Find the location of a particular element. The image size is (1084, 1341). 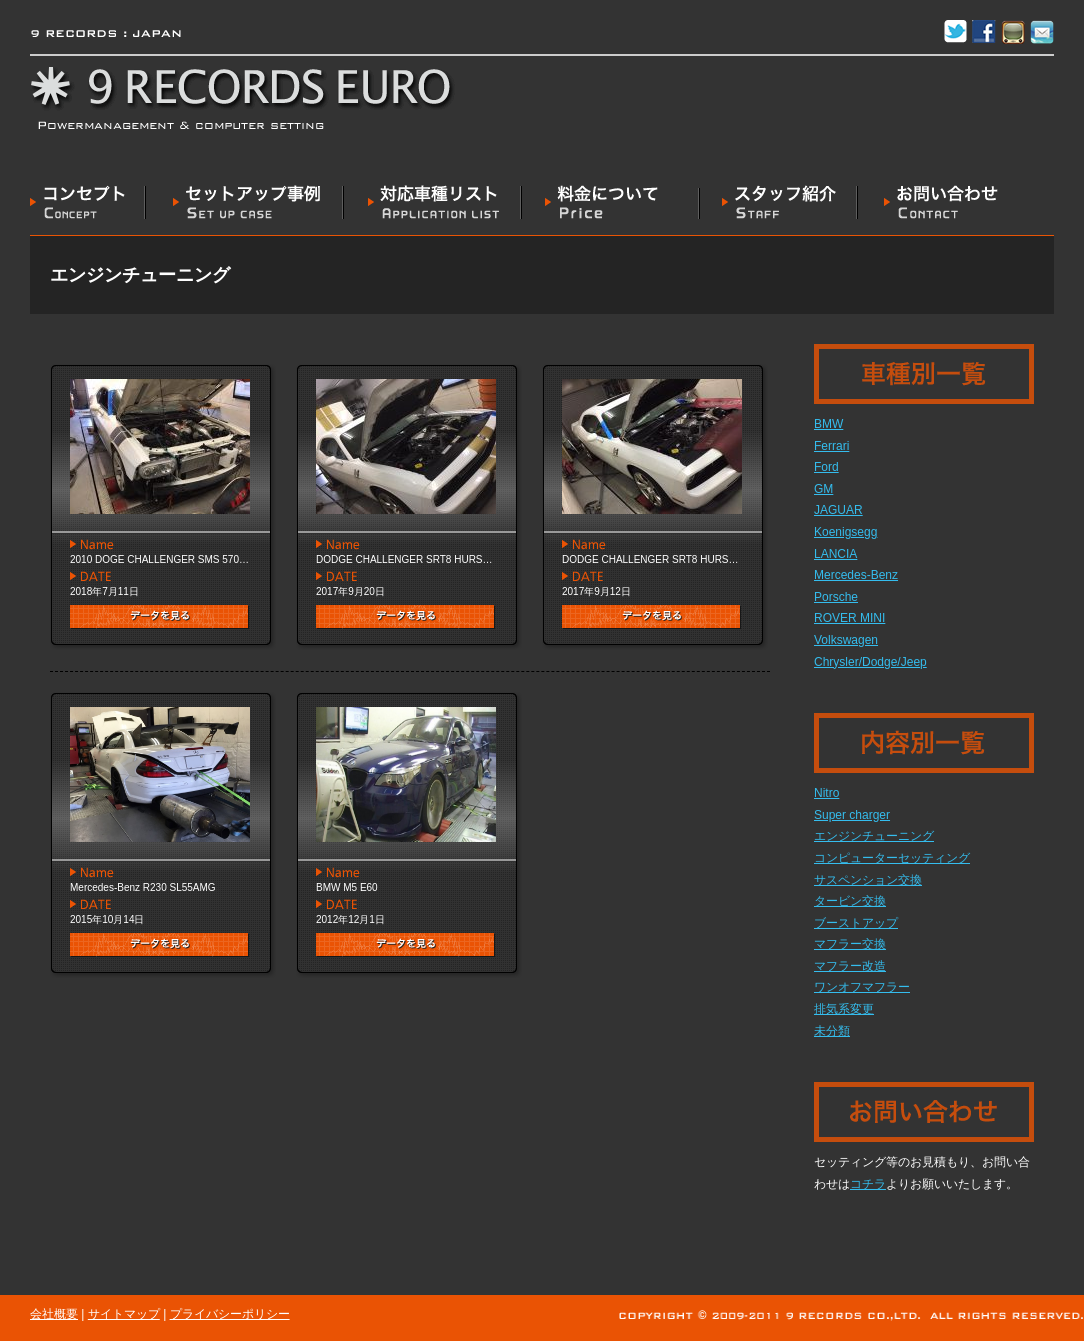

‎Chrysler/Dodge/Jeep is located at coordinates (870, 662).